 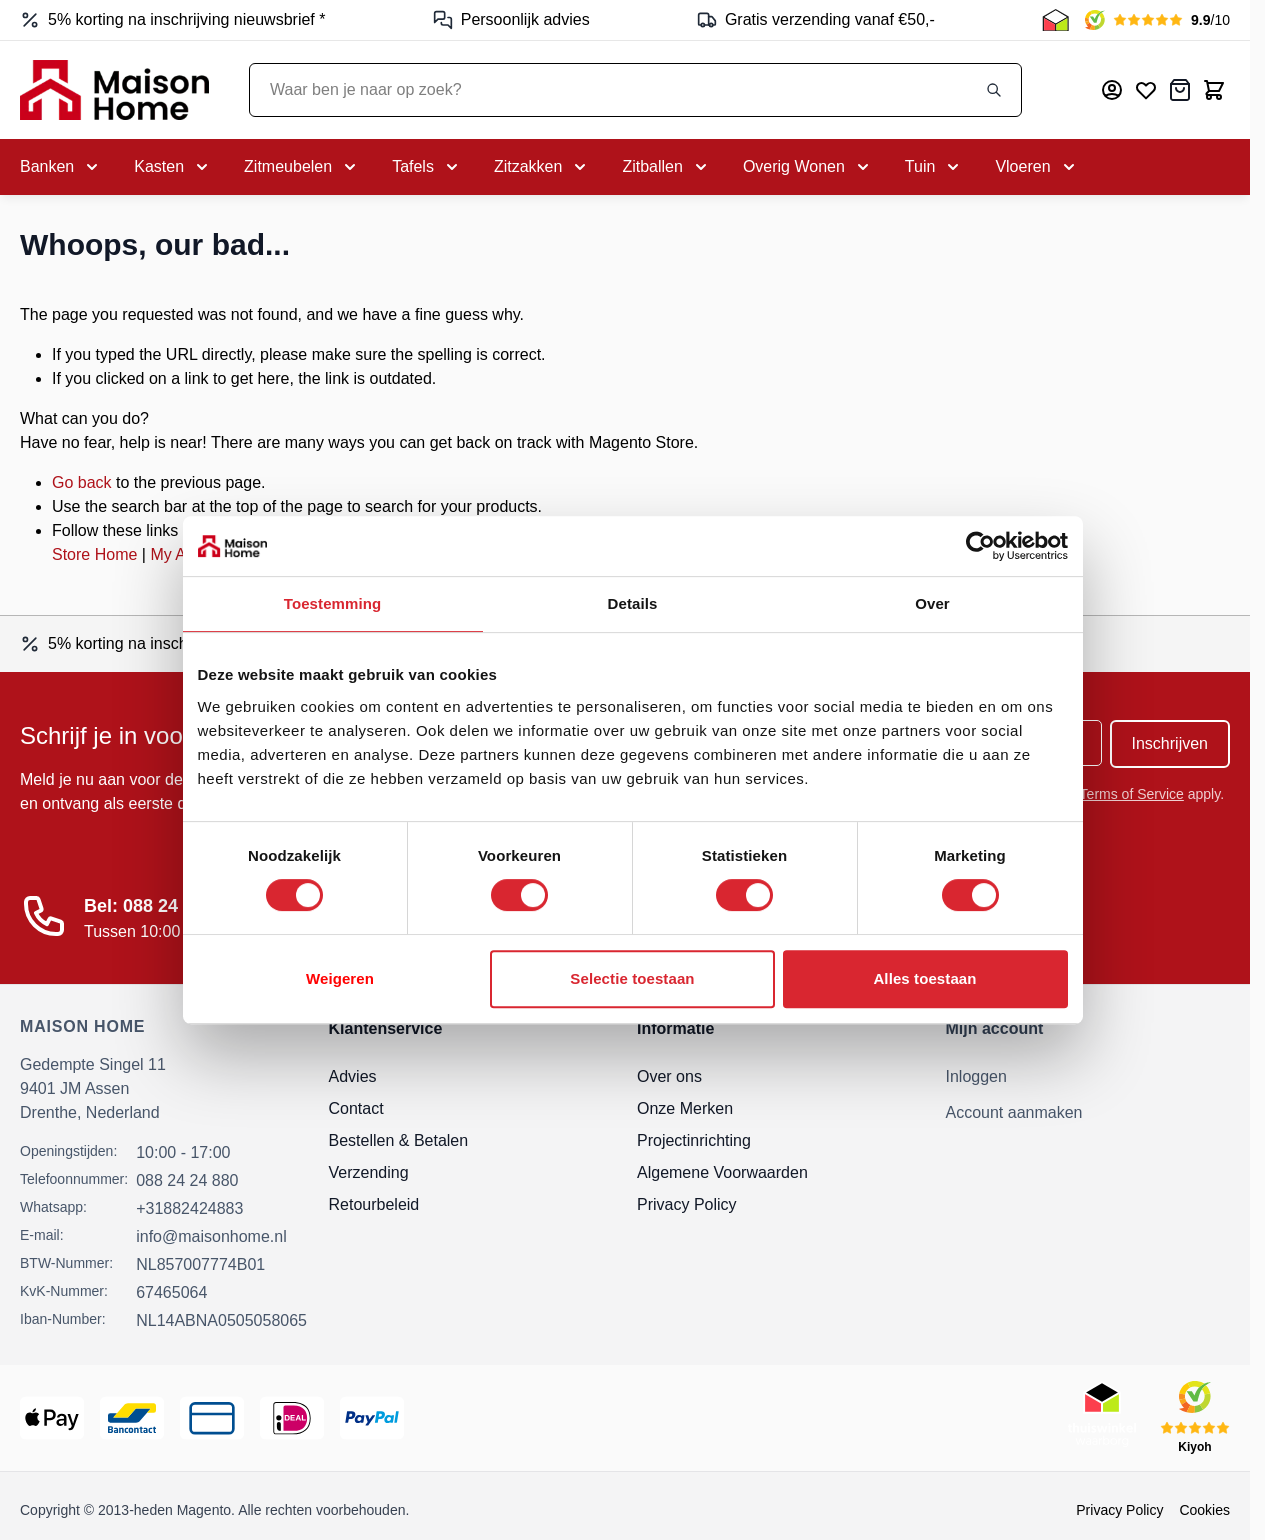 What do you see at coordinates (633, 603) in the screenshot?
I see `Details [tab]` at bounding box center [633, 603].